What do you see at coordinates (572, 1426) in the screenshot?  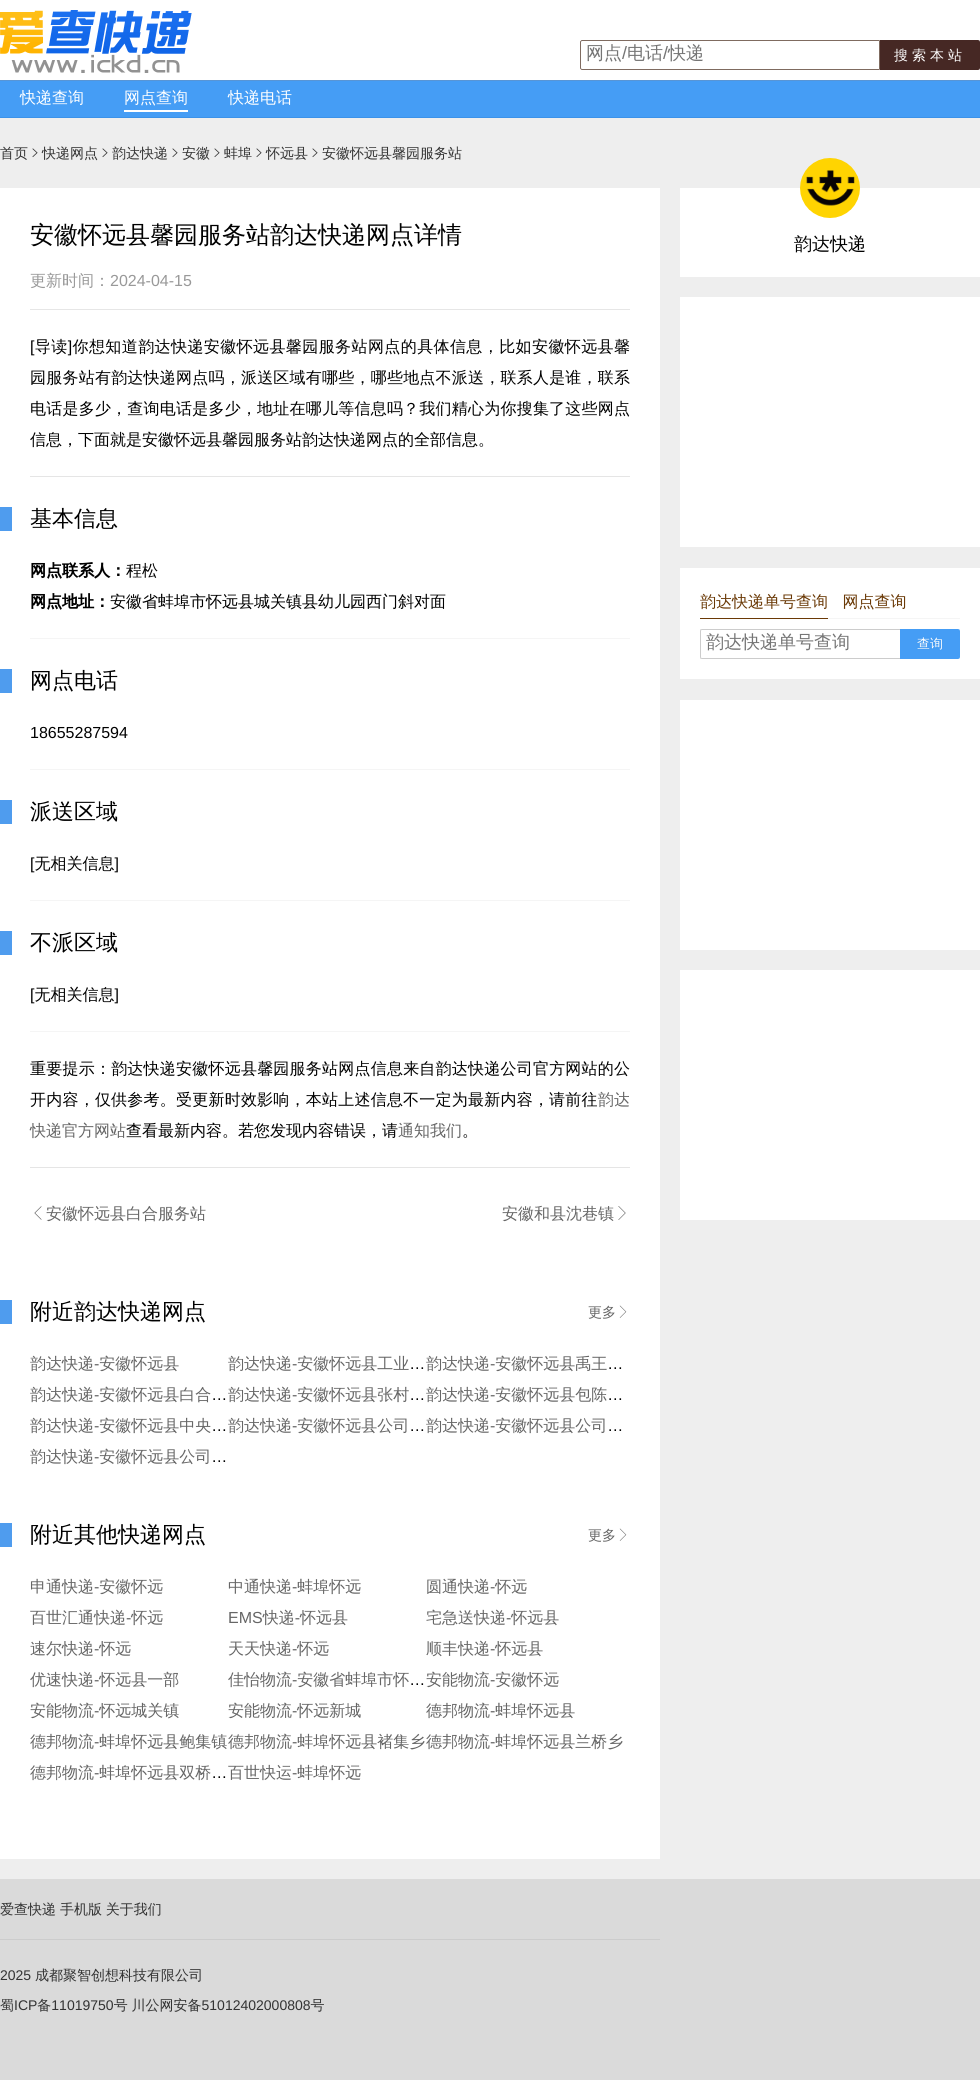 I see `韵达快递-安徽怀远县公司二中便民服务部` at bounding box center [572, 1426].